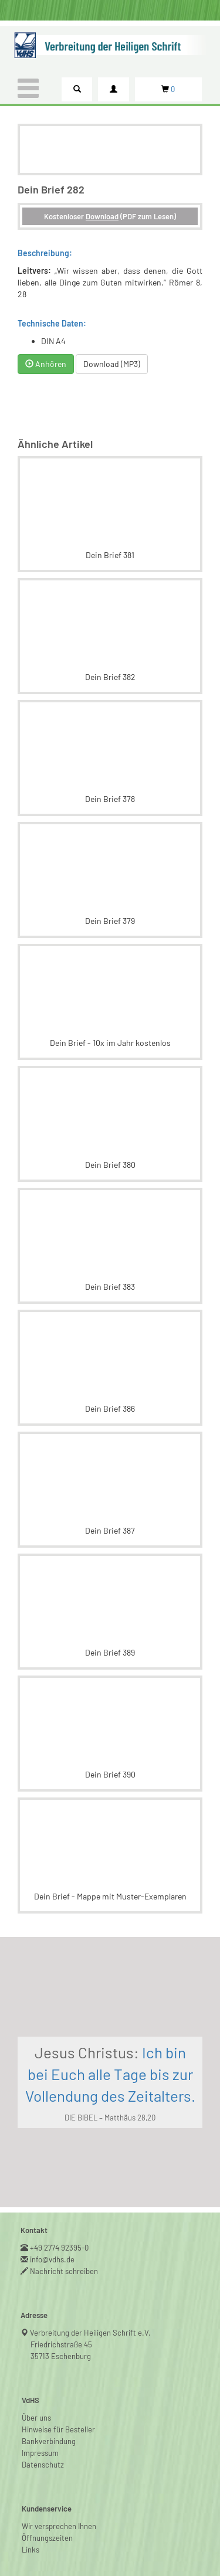 The image size is (220, 2576). What do you see at coordinates (45, 364) in the screenshot?
I see `Anhören` at bounding box center [45, 364].